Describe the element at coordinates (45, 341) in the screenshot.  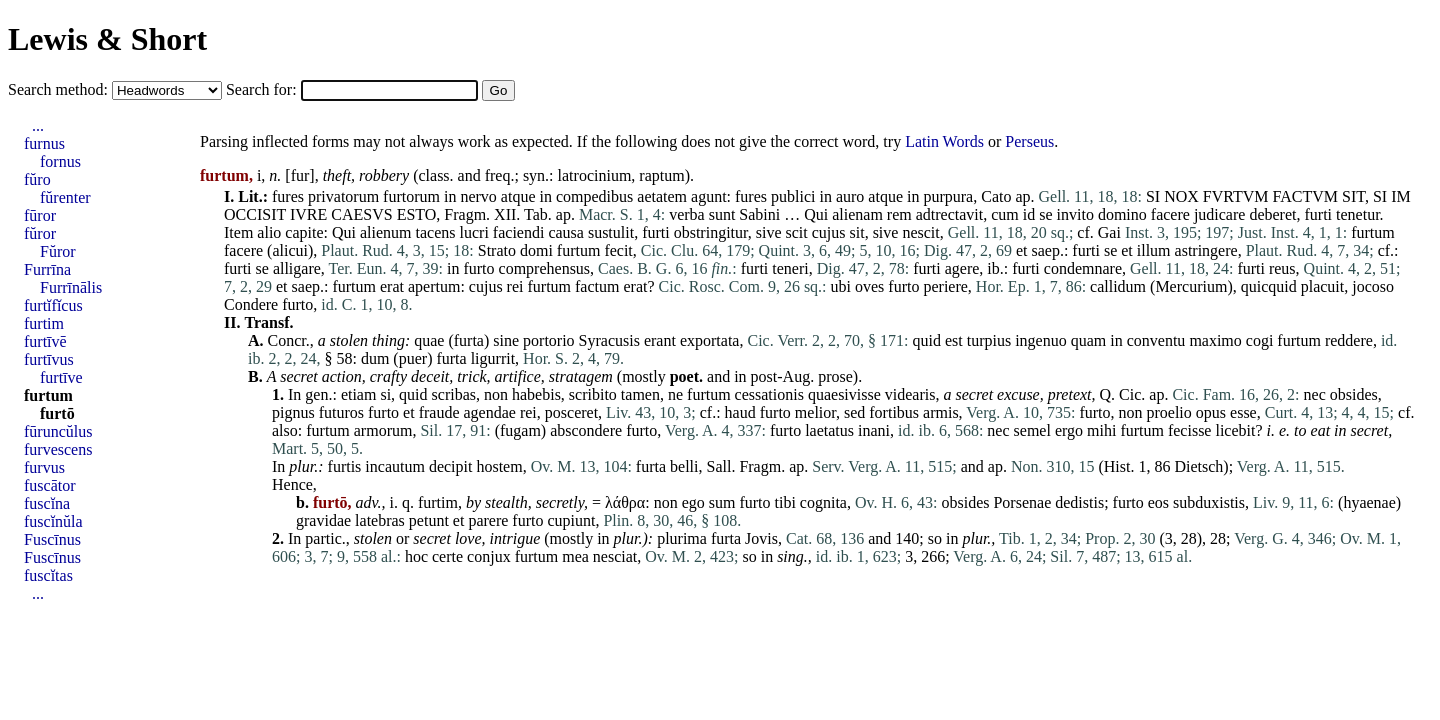
I see `furtīvē` at that location.